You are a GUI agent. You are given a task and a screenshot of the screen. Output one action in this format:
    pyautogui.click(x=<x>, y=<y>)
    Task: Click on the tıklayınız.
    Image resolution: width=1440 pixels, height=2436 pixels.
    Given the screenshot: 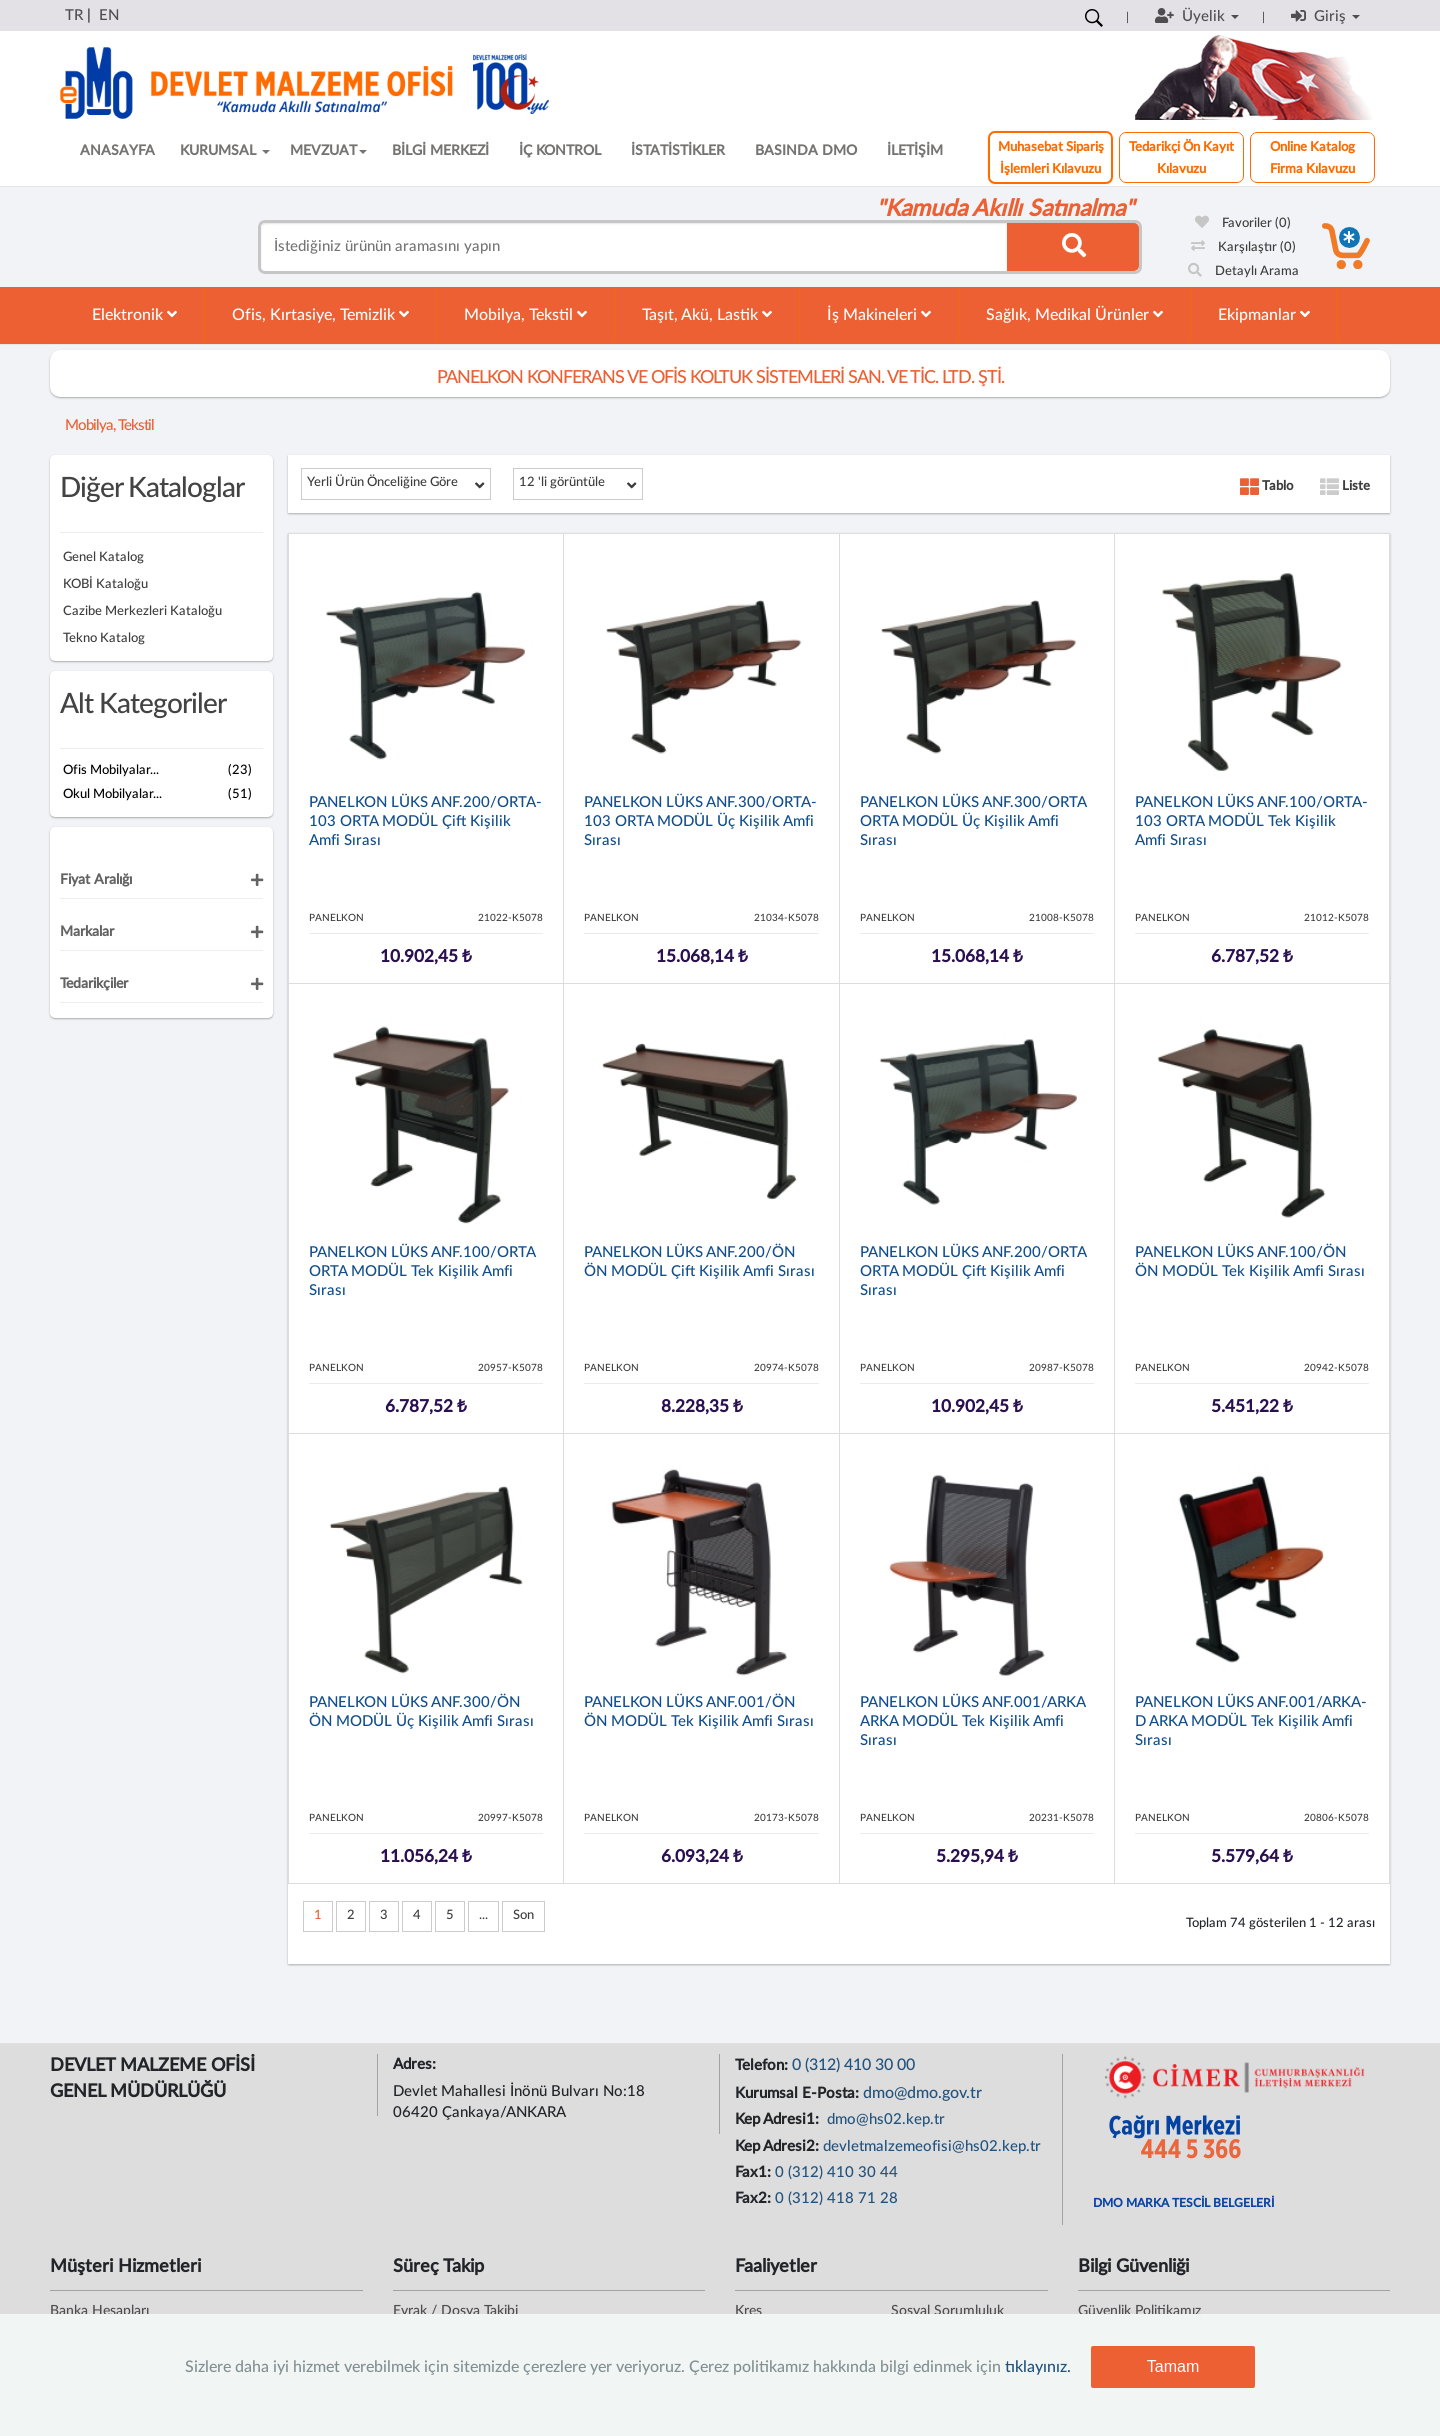 What is the action you would take?
    pyautogui.click(x=1038, y=2367)
    